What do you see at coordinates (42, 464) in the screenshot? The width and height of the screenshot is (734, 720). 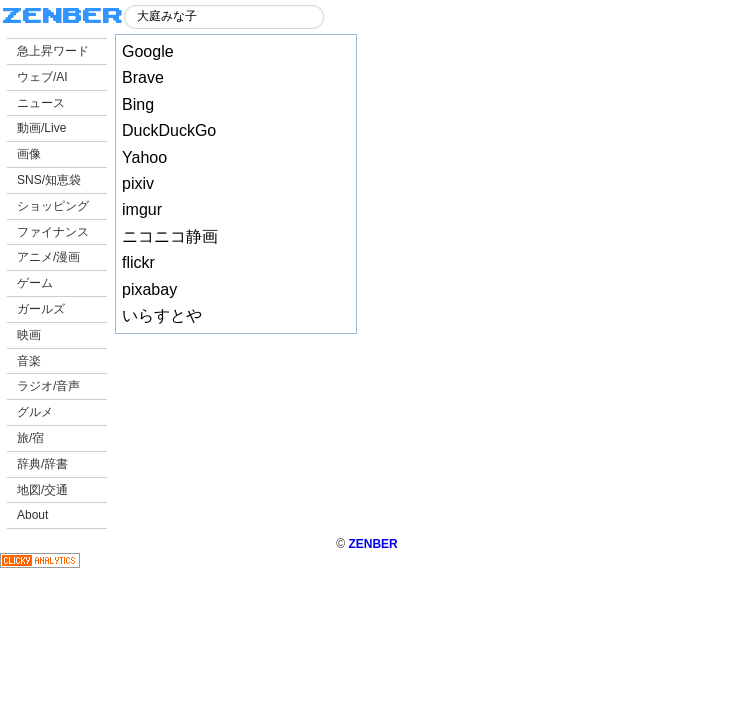 I see `辞典/辞書` at bounding box center [42, 464].